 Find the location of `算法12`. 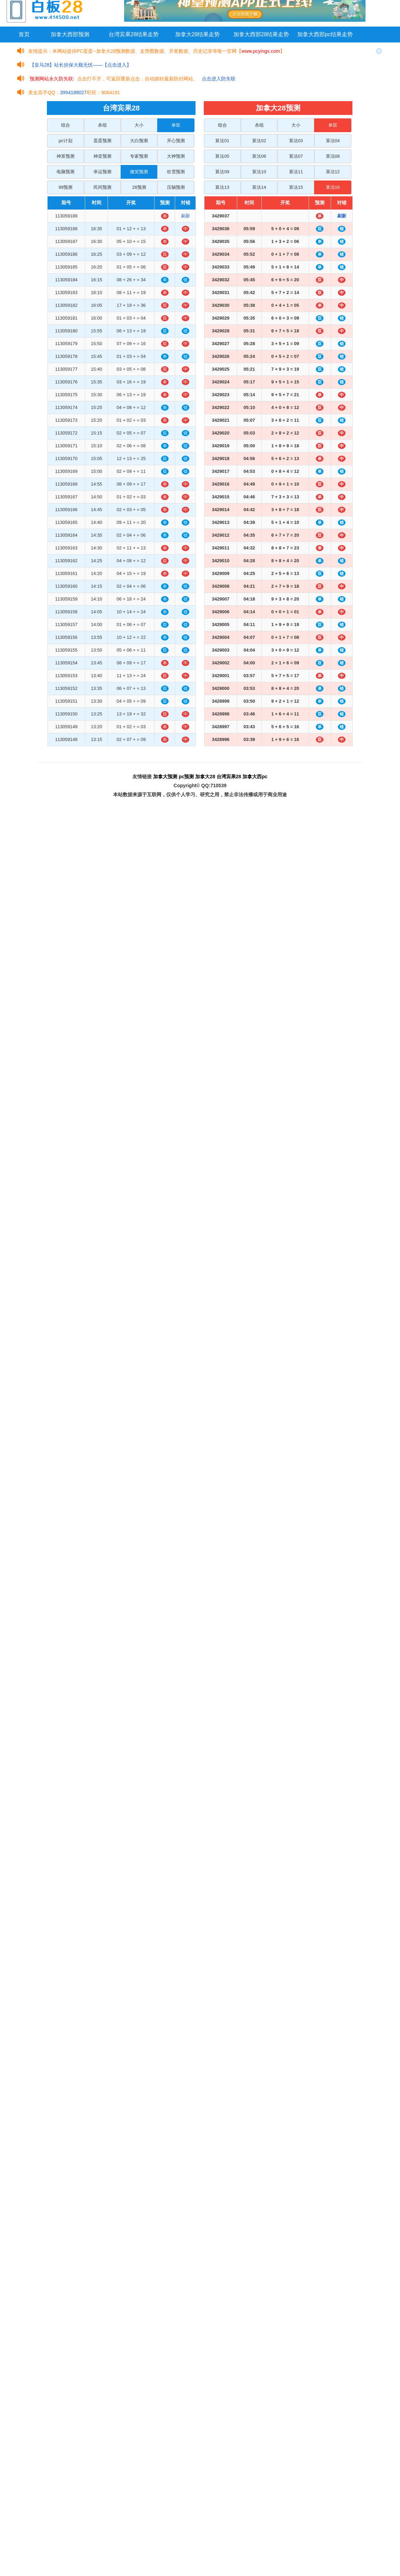

算法12 is located at coordinates (333, 171).